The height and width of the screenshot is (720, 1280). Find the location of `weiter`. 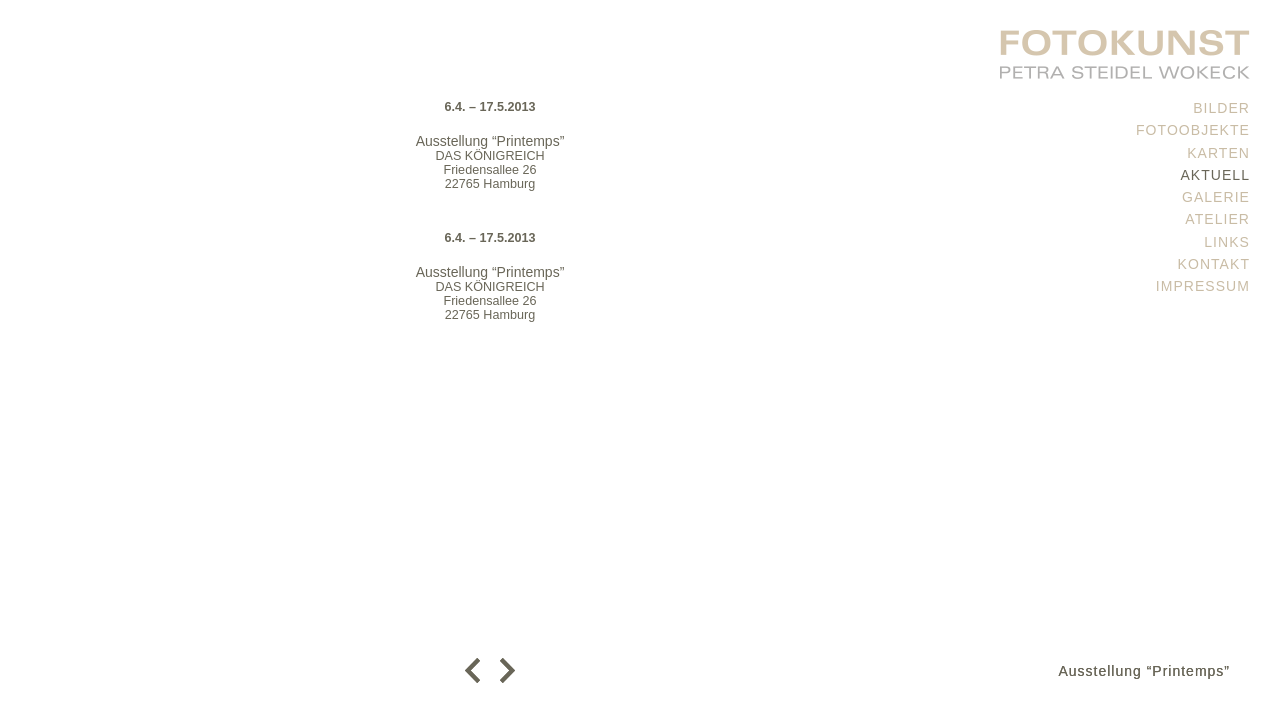

weiter is located at coordinates (502, 670).